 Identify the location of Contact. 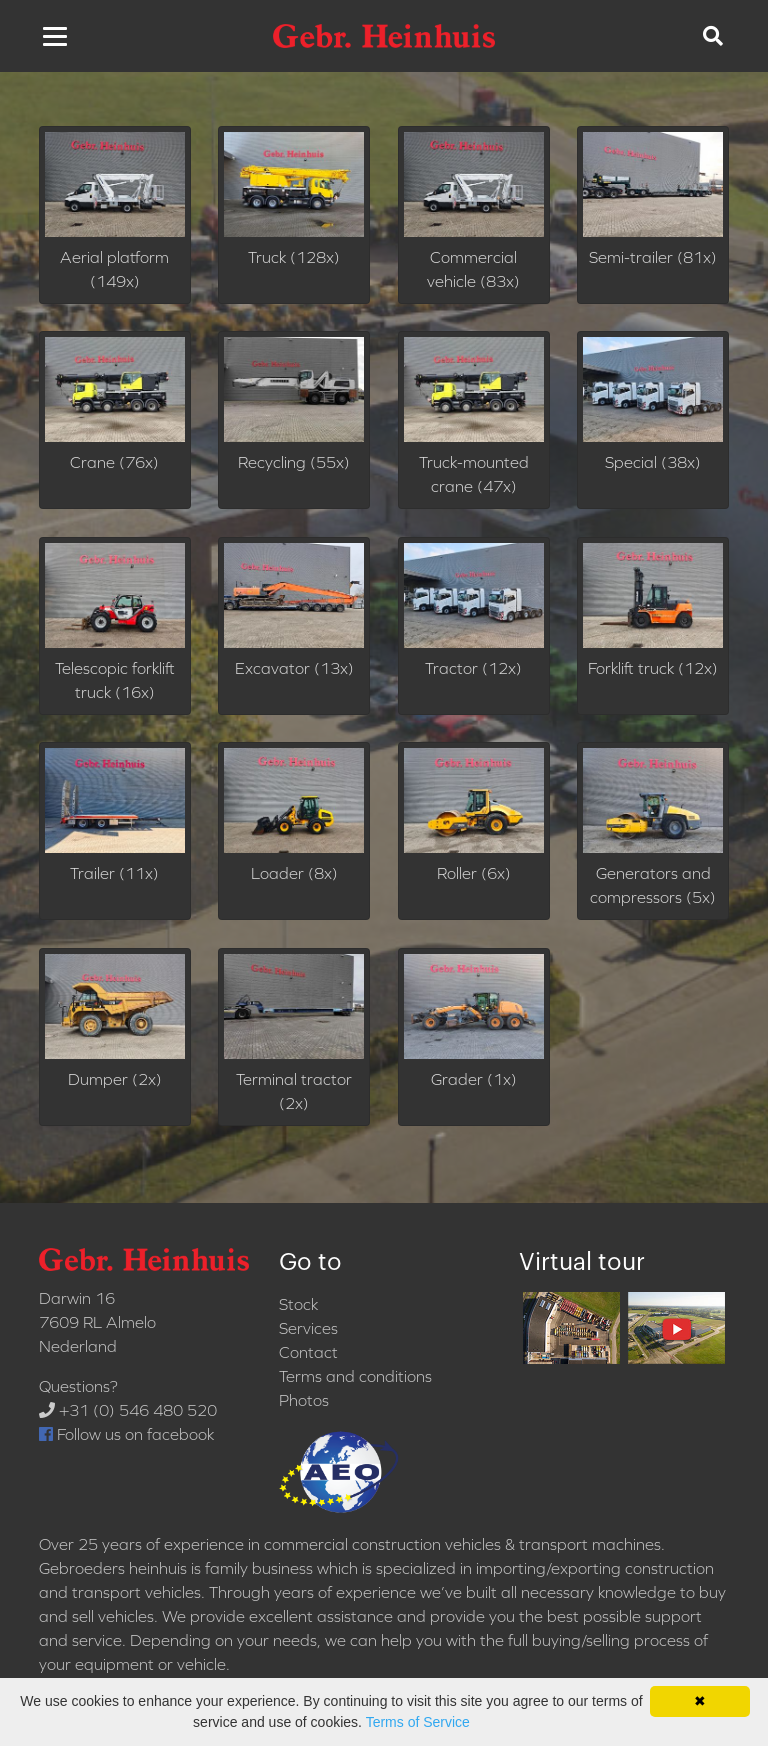
(308, 1352).